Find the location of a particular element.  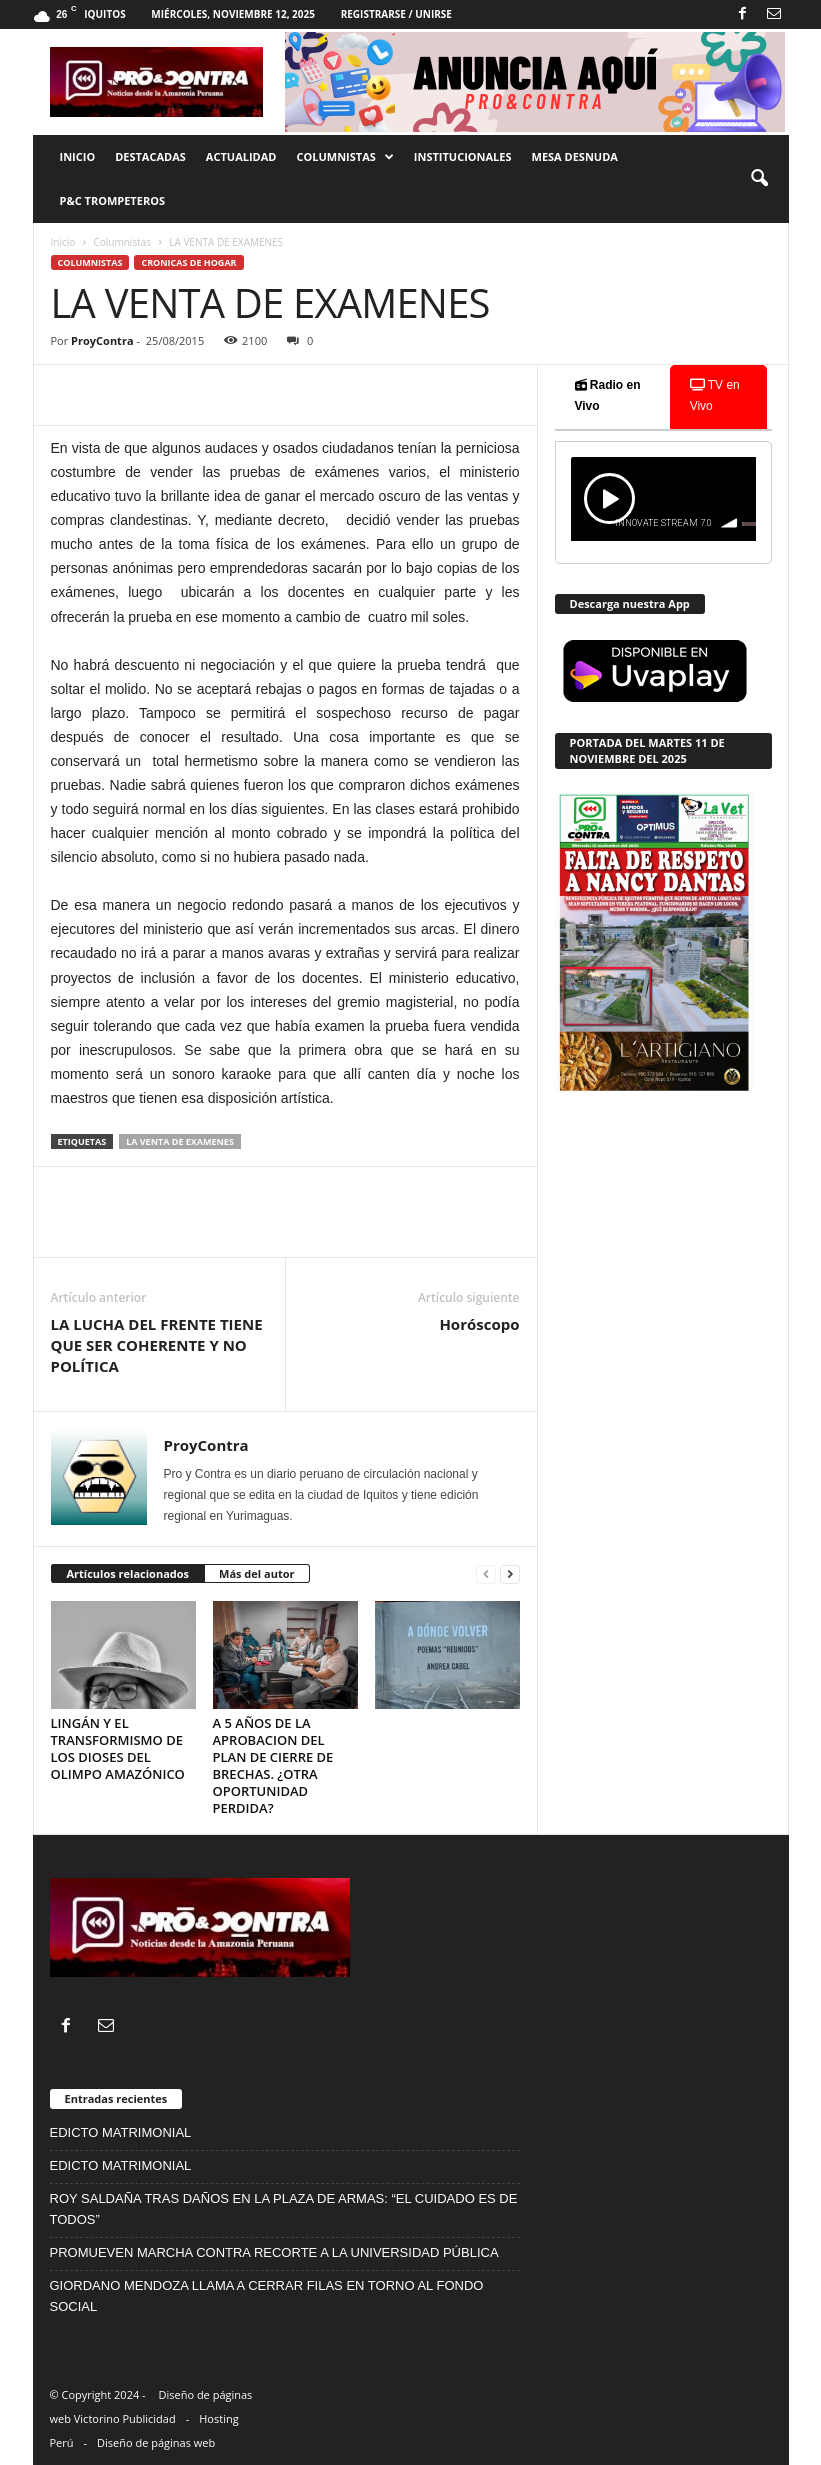

LA VENTA DE EXAMENES is located at coordinates (180, 1141).